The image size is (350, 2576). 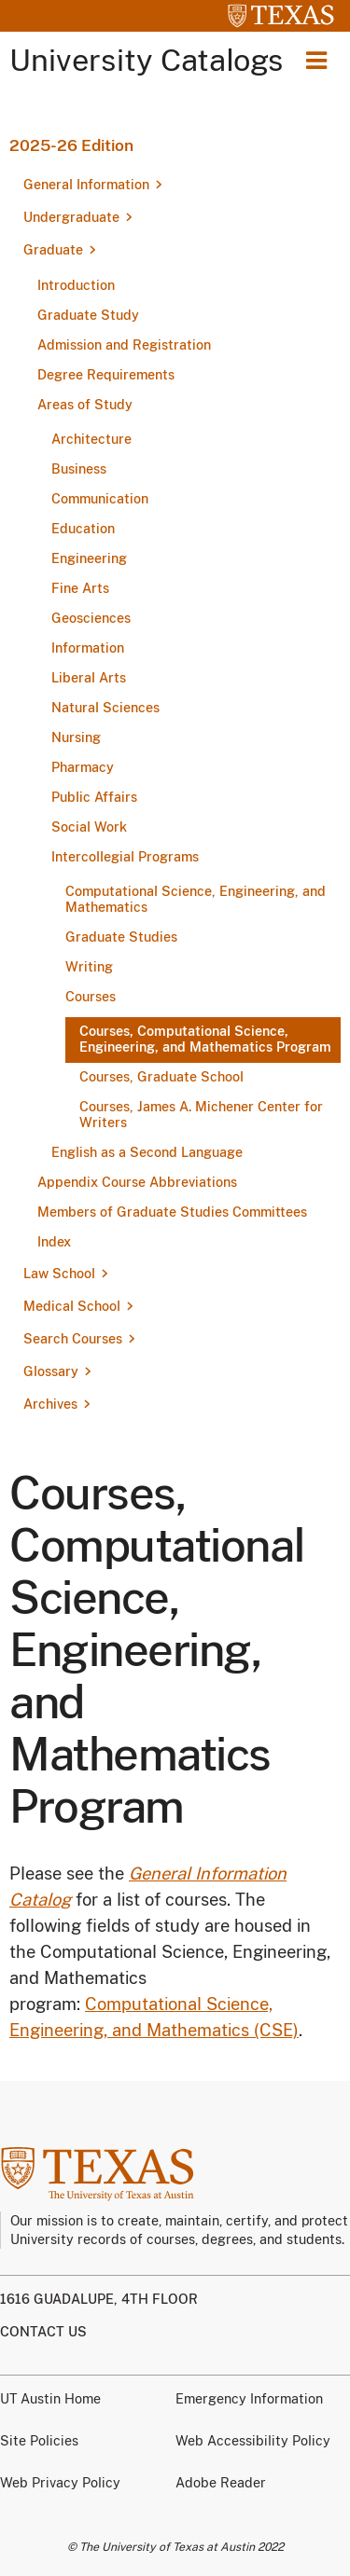 I want to click on Undergraduate, so click(x=71, y=217).